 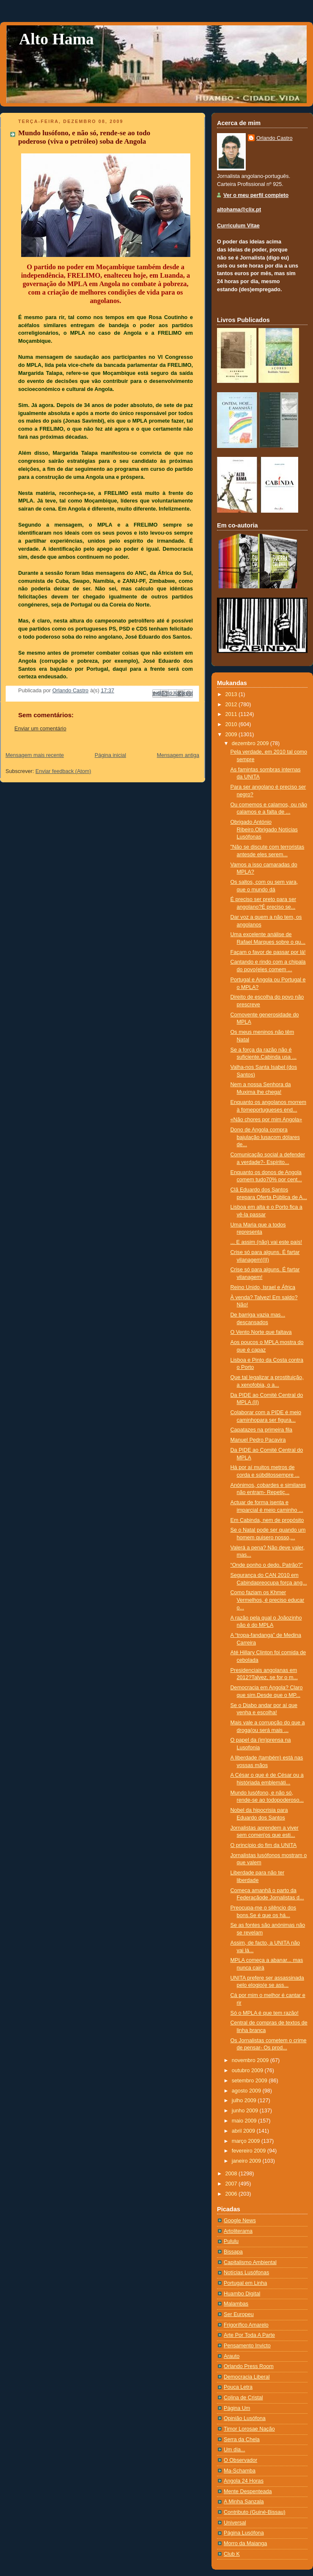 I want to click on Morro da Maianga, so click(x=245, y=2543).